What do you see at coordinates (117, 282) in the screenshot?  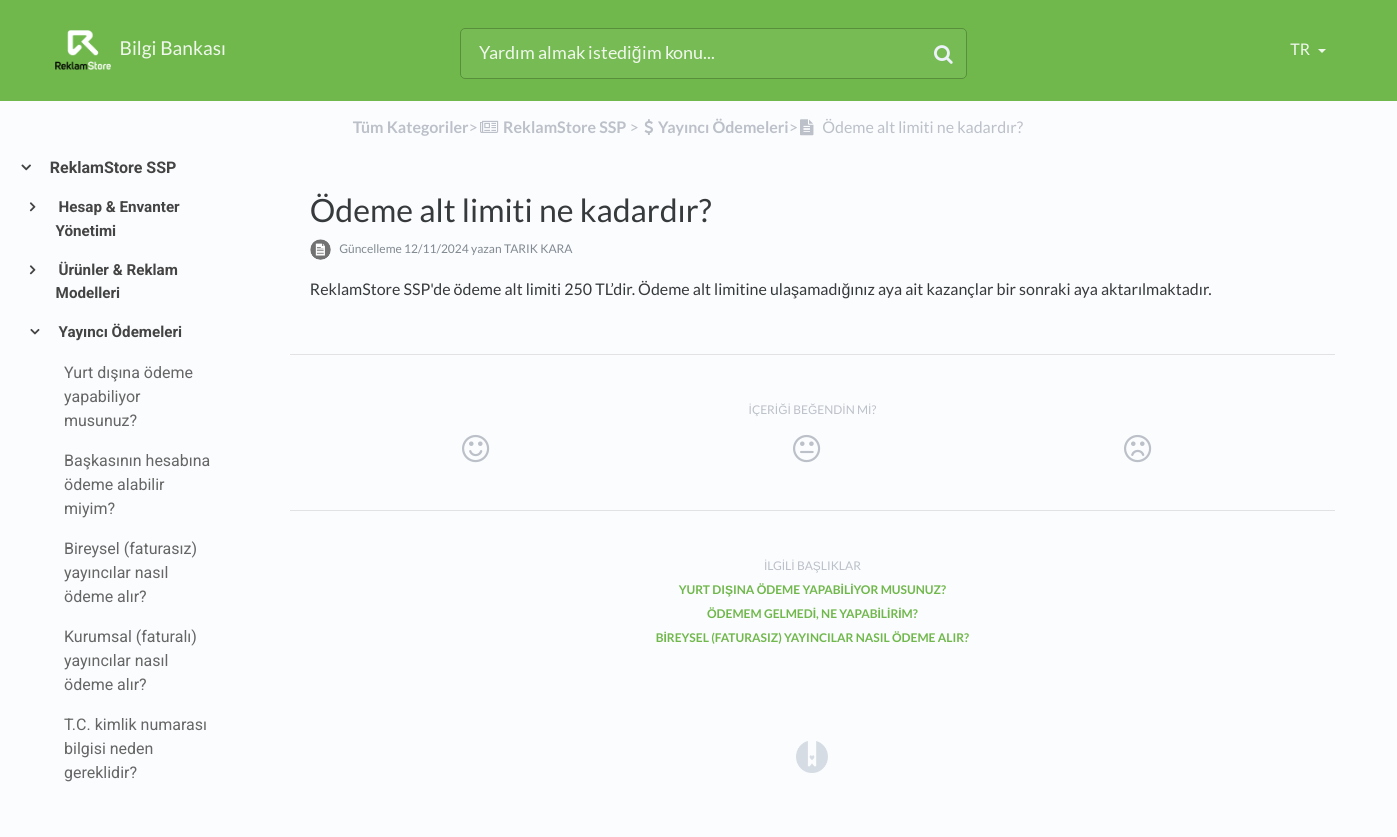 I see `Ürünler & Reklam Modelleri` at bounding box center [117, 282].